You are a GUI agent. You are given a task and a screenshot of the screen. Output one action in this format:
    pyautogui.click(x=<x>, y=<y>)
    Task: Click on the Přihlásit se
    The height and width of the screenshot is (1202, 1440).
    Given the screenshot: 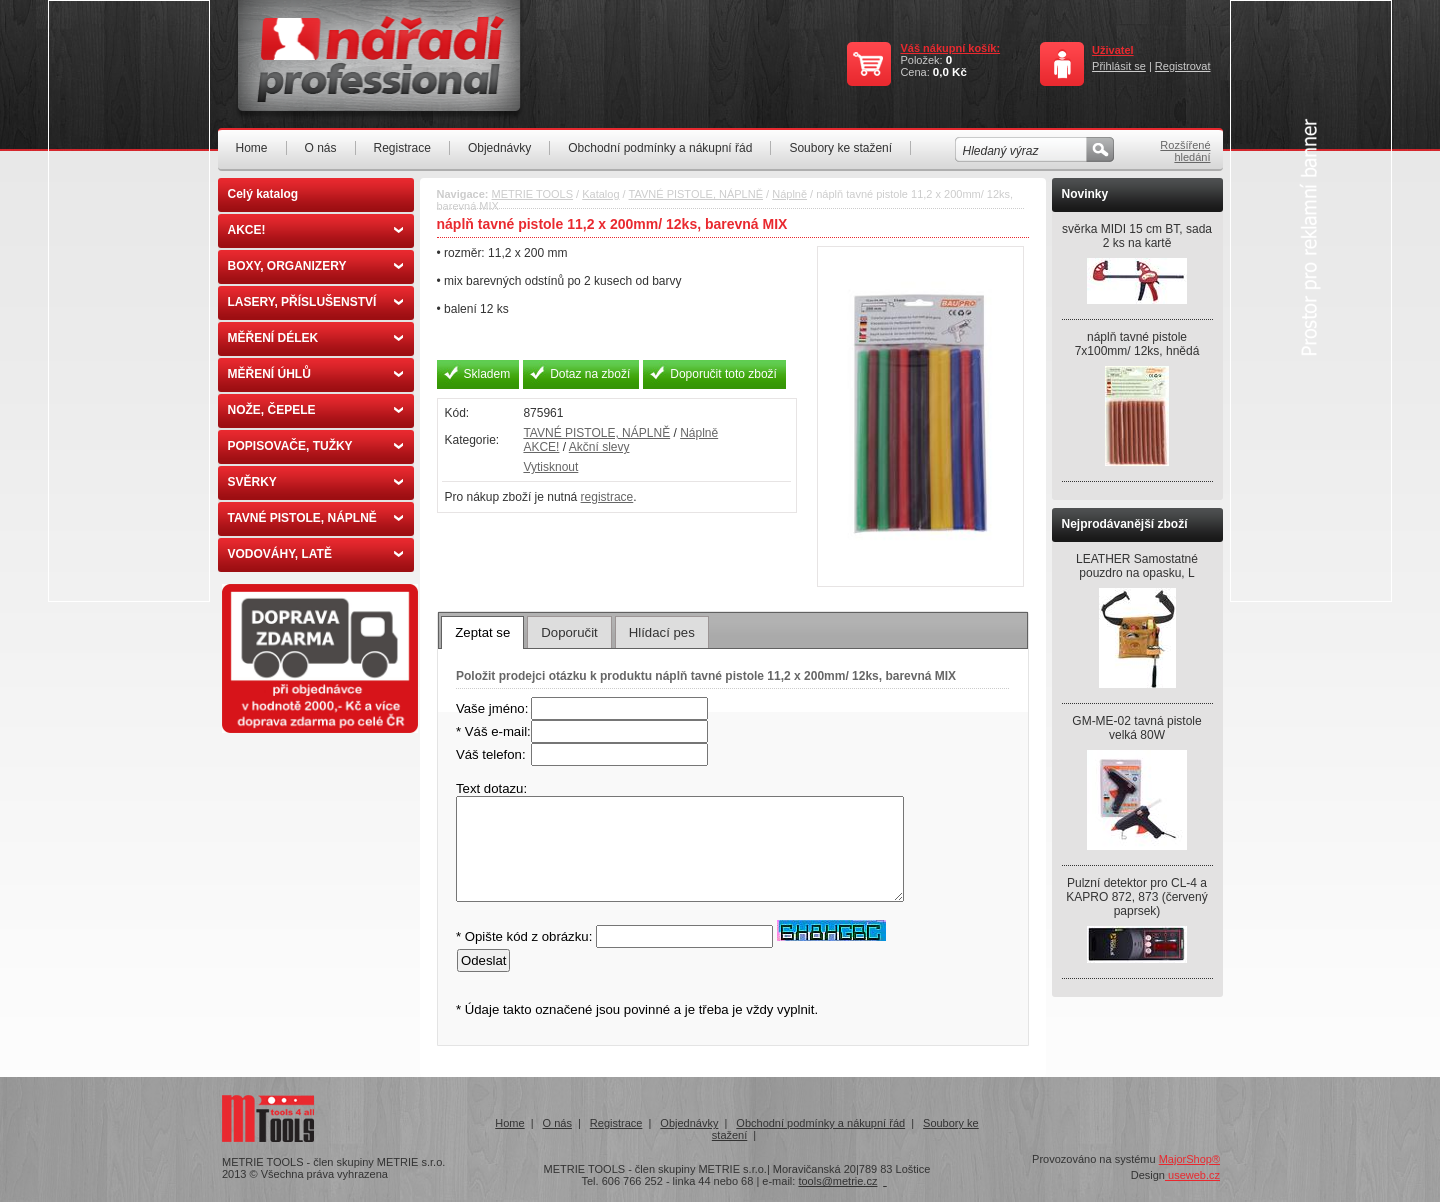 What is the action you would take?
    pyautogui.click(x=1119, y=66)
    